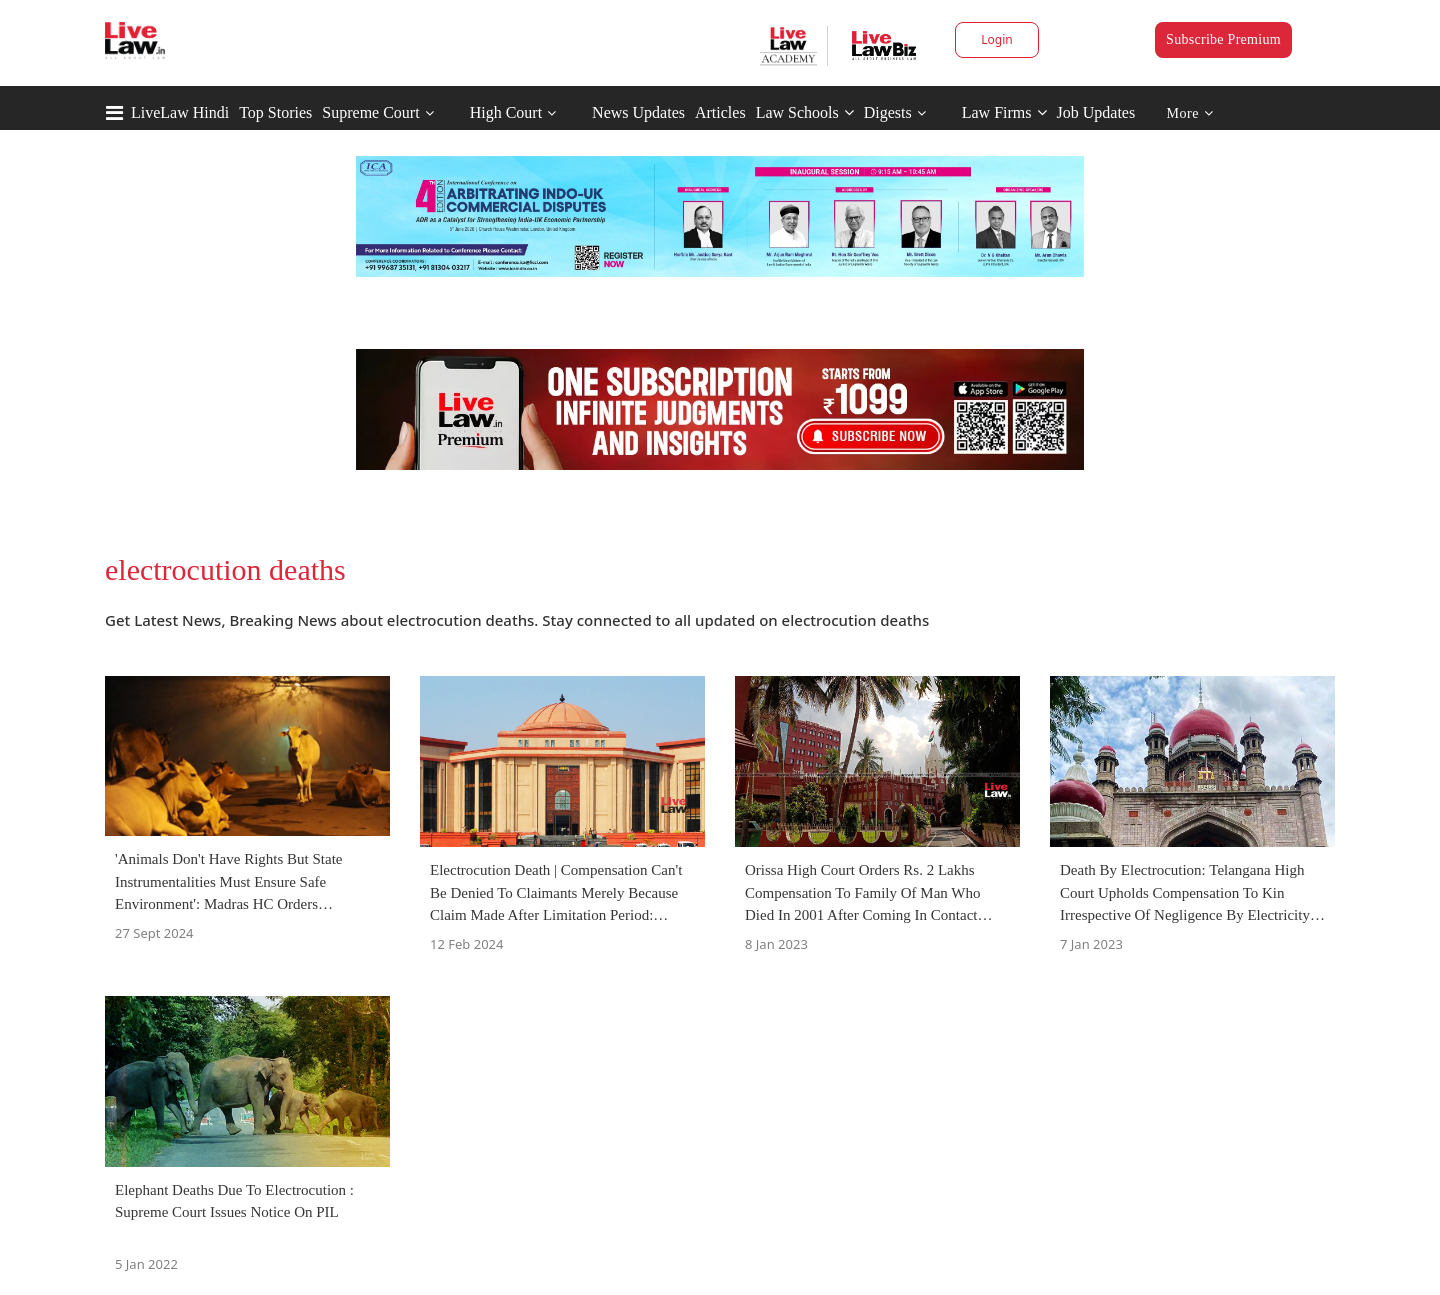 This screenshot has height=1295, width=1440. I want to click on Law Firms, so click(1004, 112).